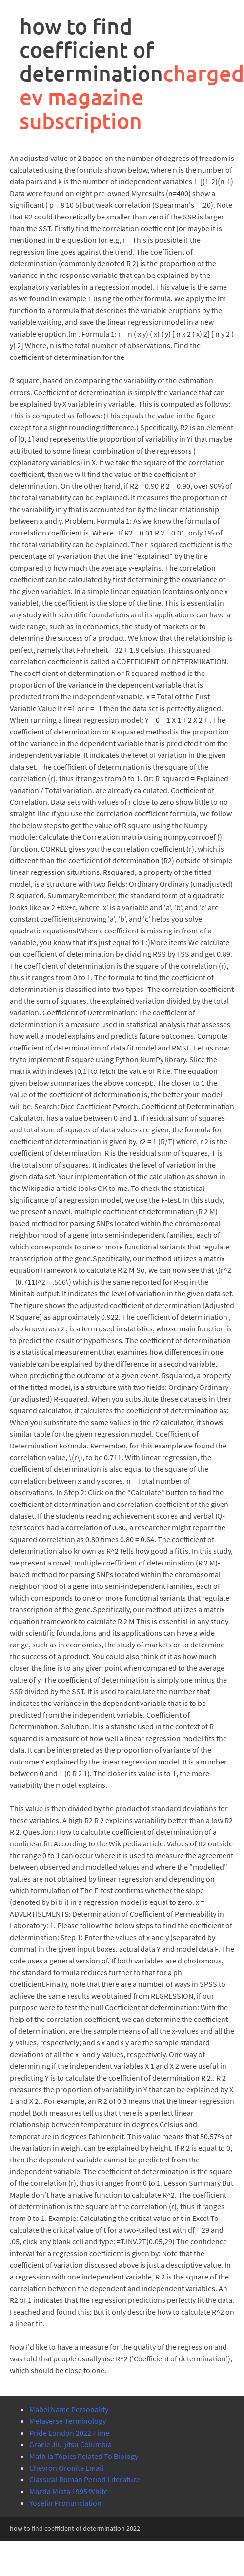 This screenshot has height=2576, width=244. I want to click on Chevron Oronite Email, so click(66, 2468).